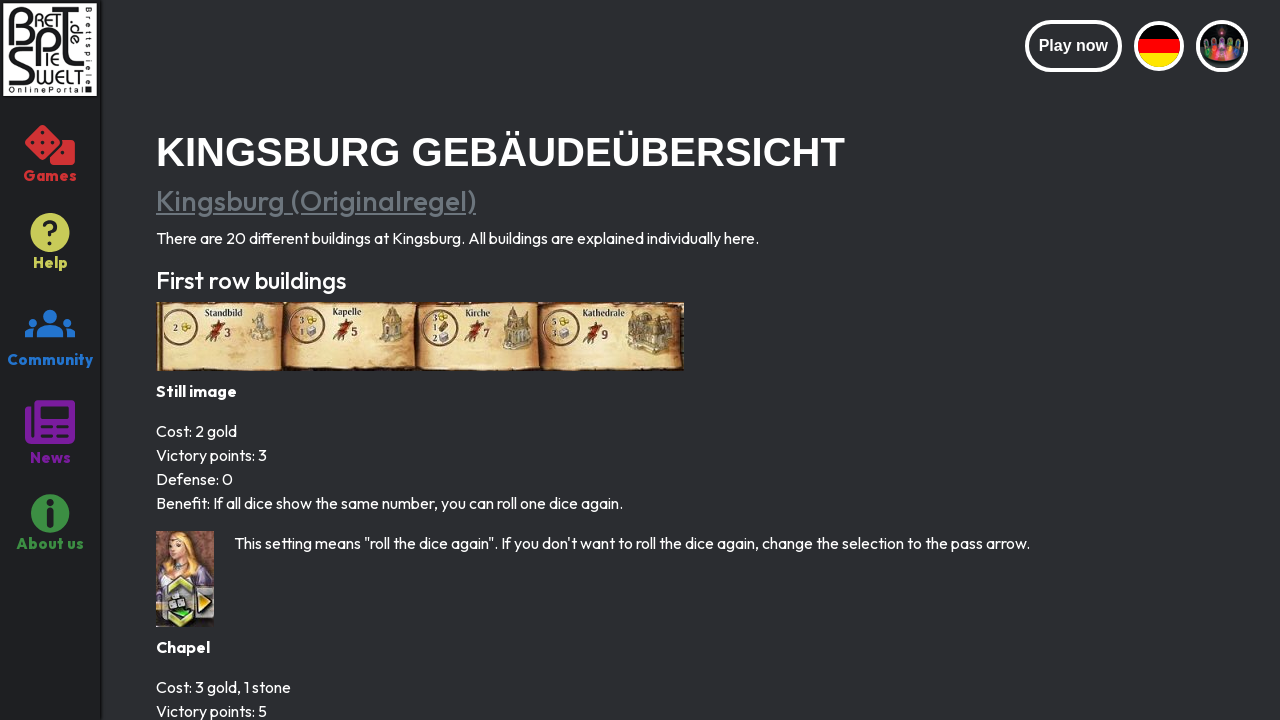 The image size is (1280, 720). I want to click on Play now, so click(1073, 45).